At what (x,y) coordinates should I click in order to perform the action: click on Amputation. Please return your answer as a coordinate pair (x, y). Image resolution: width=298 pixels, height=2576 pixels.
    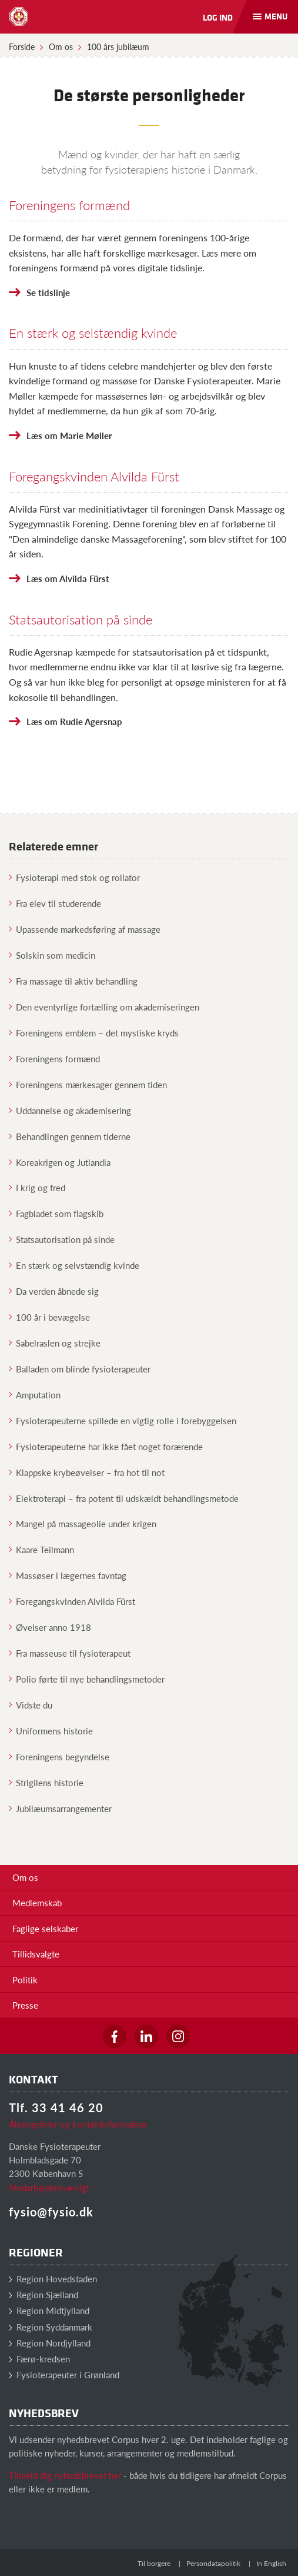
    Looking at the image, I should click on (35, 1394).